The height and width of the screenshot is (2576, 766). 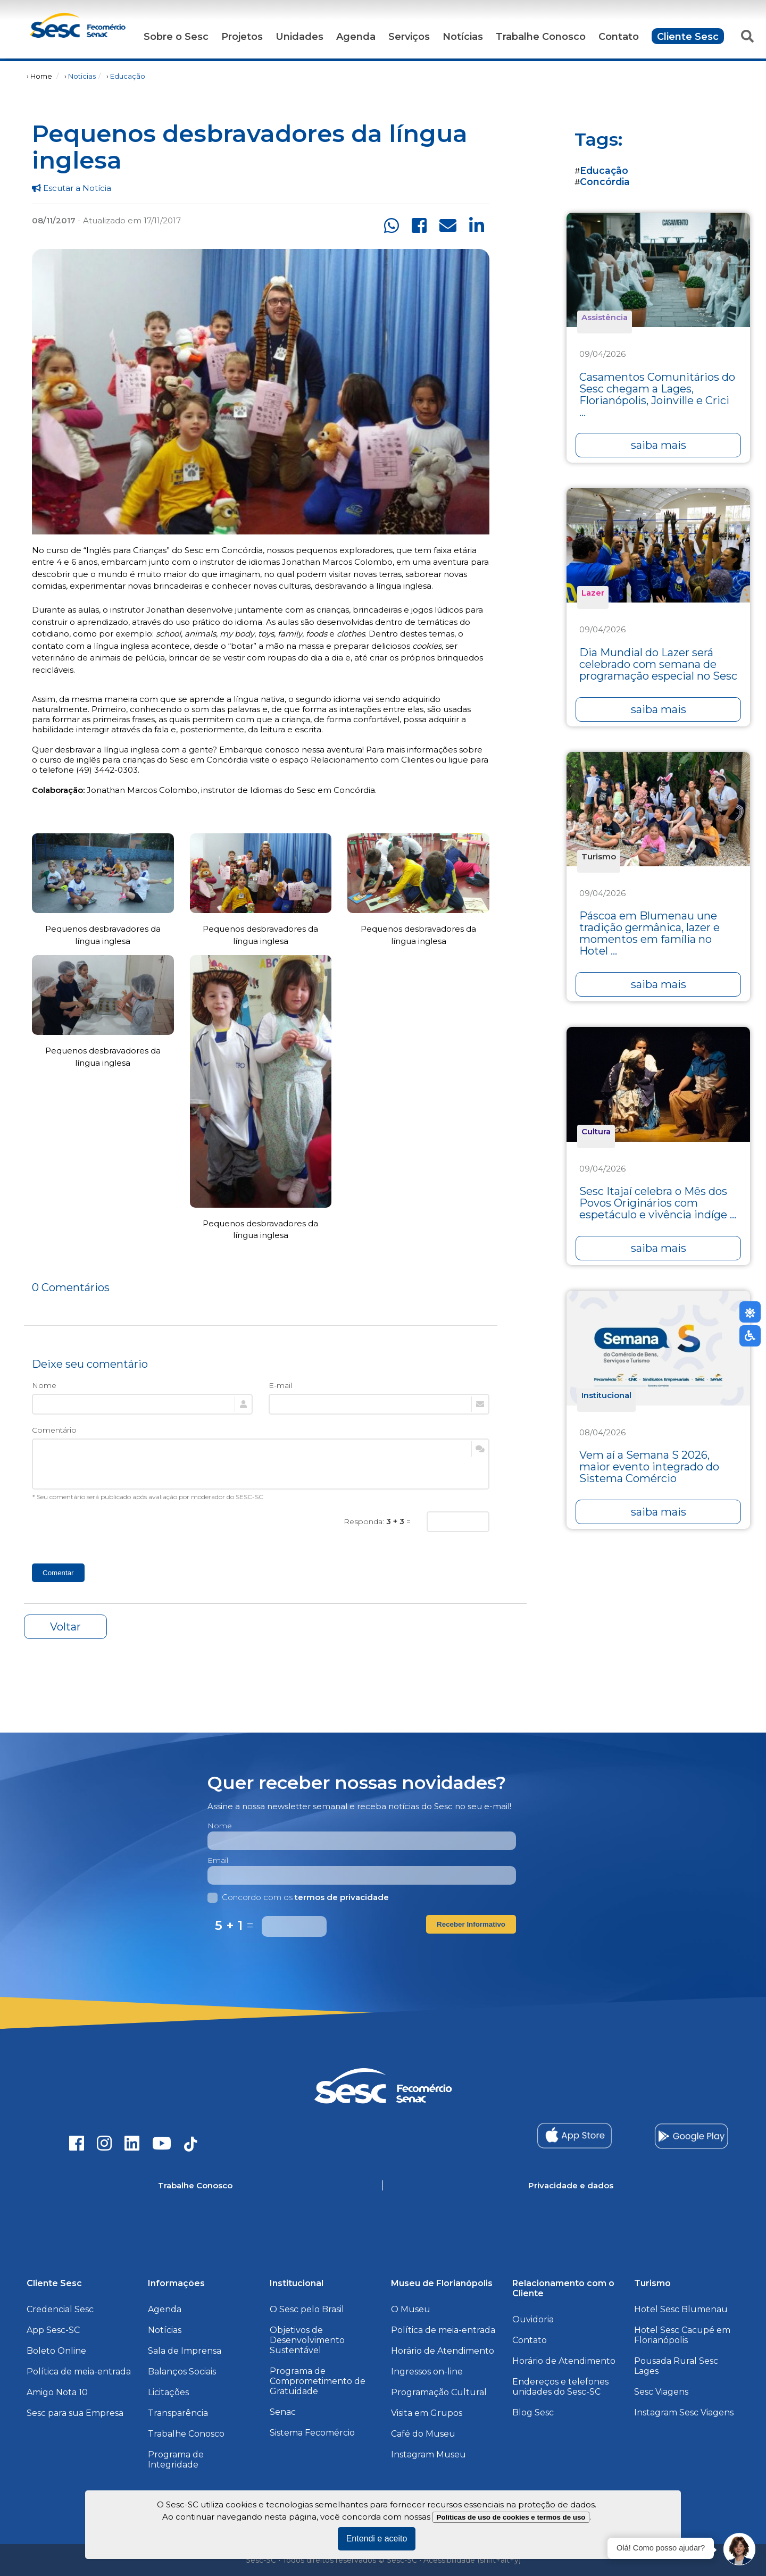 I want to click on Serviços, so click(x=409, y=37).